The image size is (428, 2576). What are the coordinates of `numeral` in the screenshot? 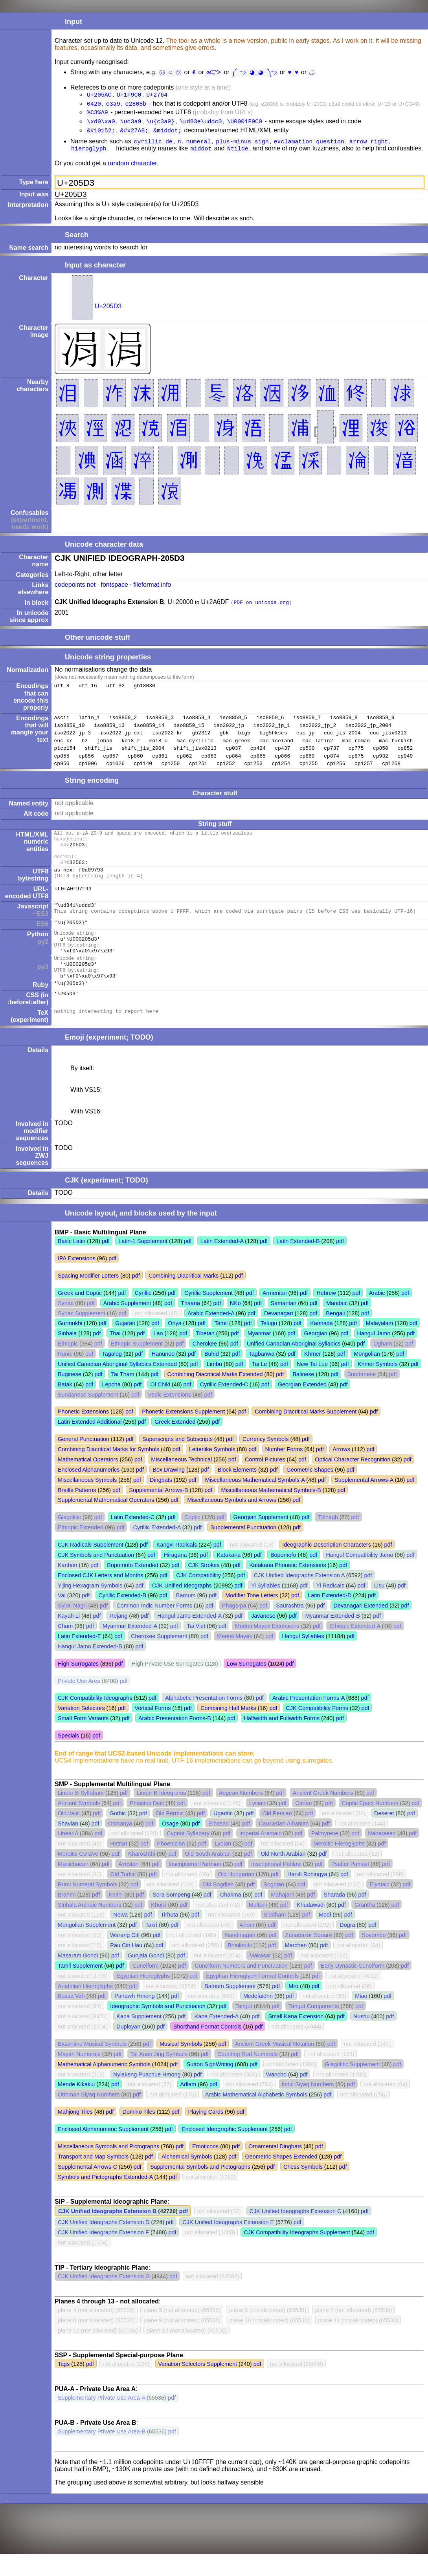 It's located at (198, 146).